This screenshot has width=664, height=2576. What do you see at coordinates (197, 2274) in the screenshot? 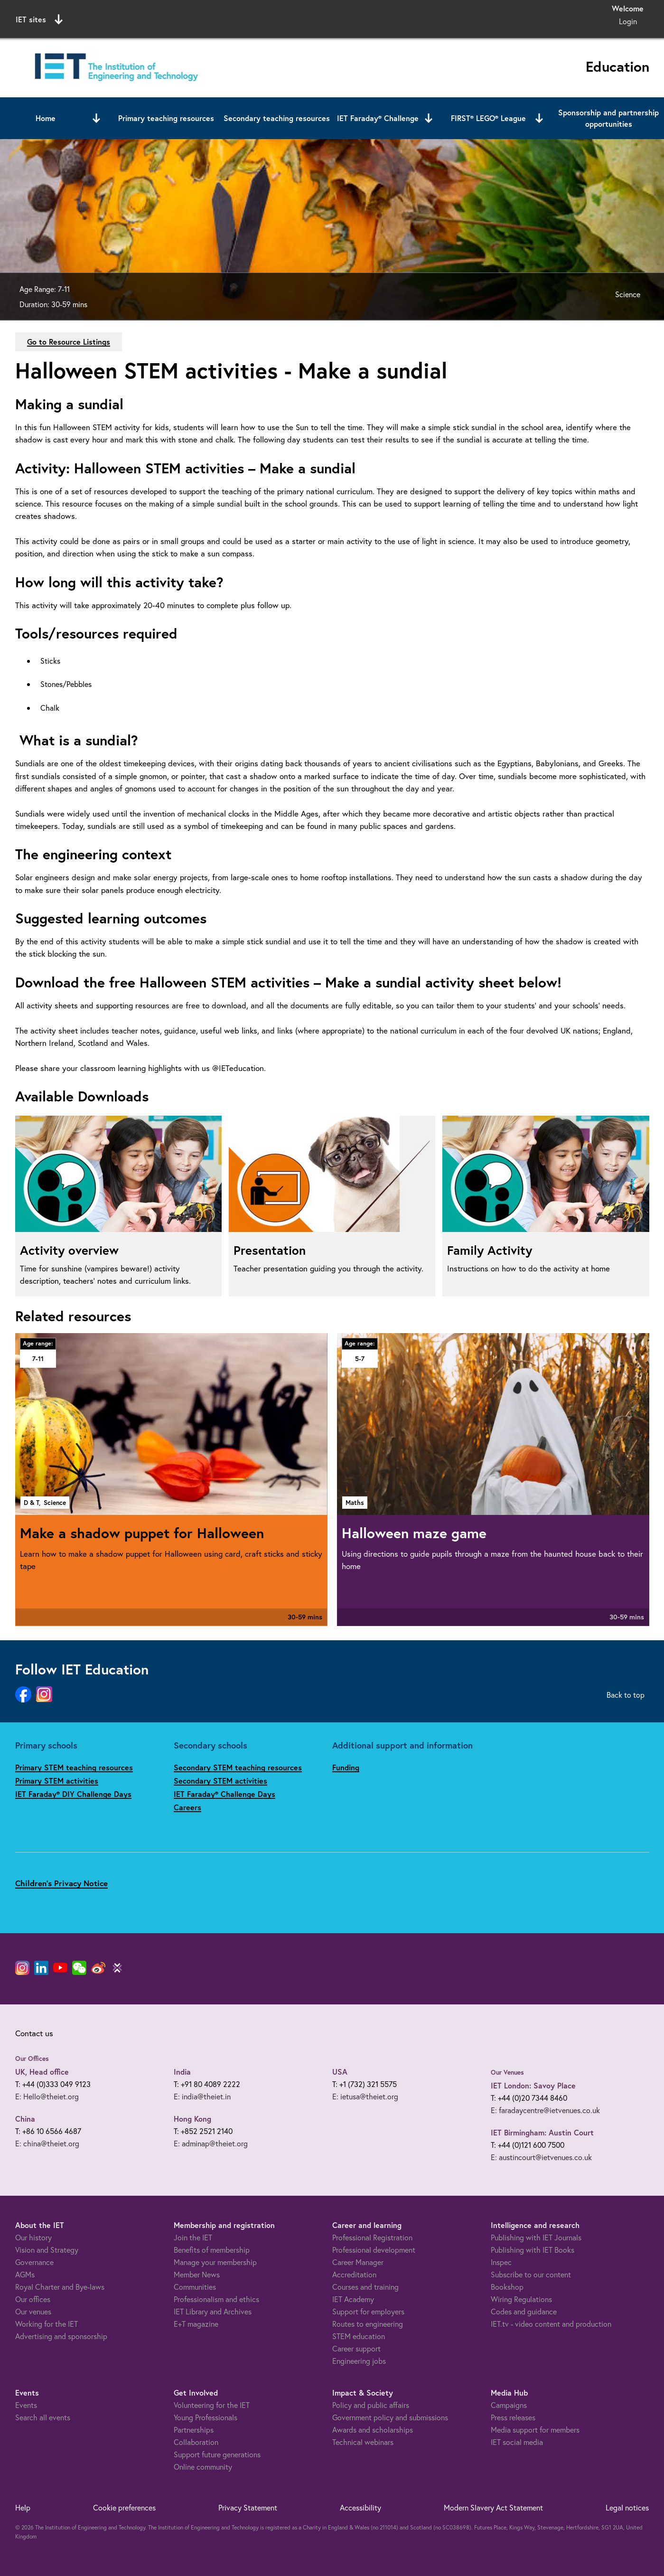
I see `Member News` at bounding box center [197, 2274].